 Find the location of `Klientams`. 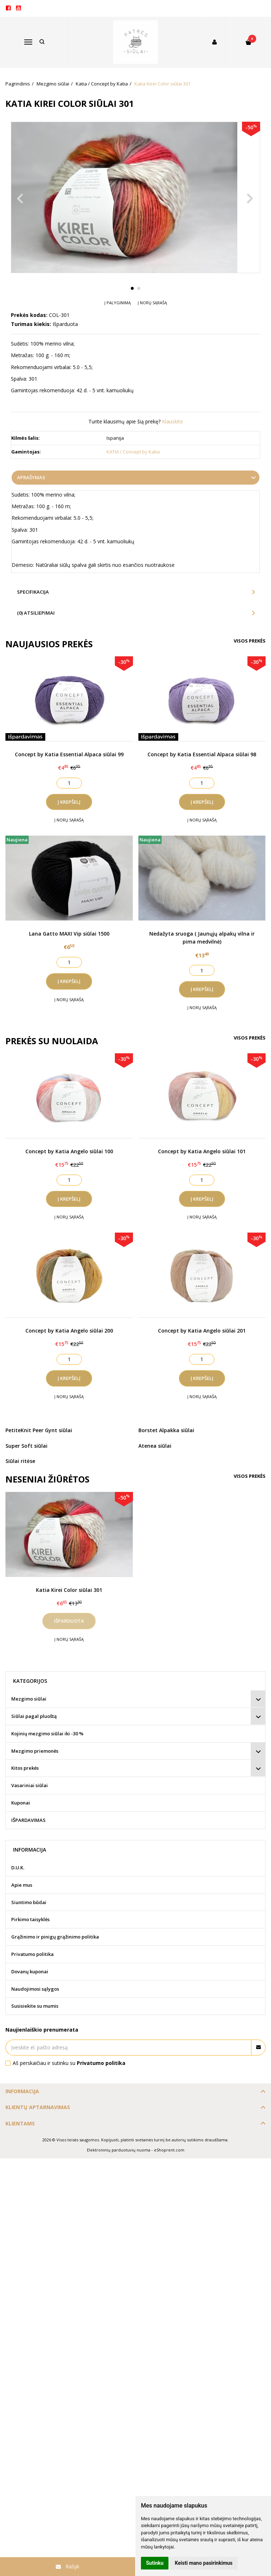

Klientams is located at coordinates (20, 2123).